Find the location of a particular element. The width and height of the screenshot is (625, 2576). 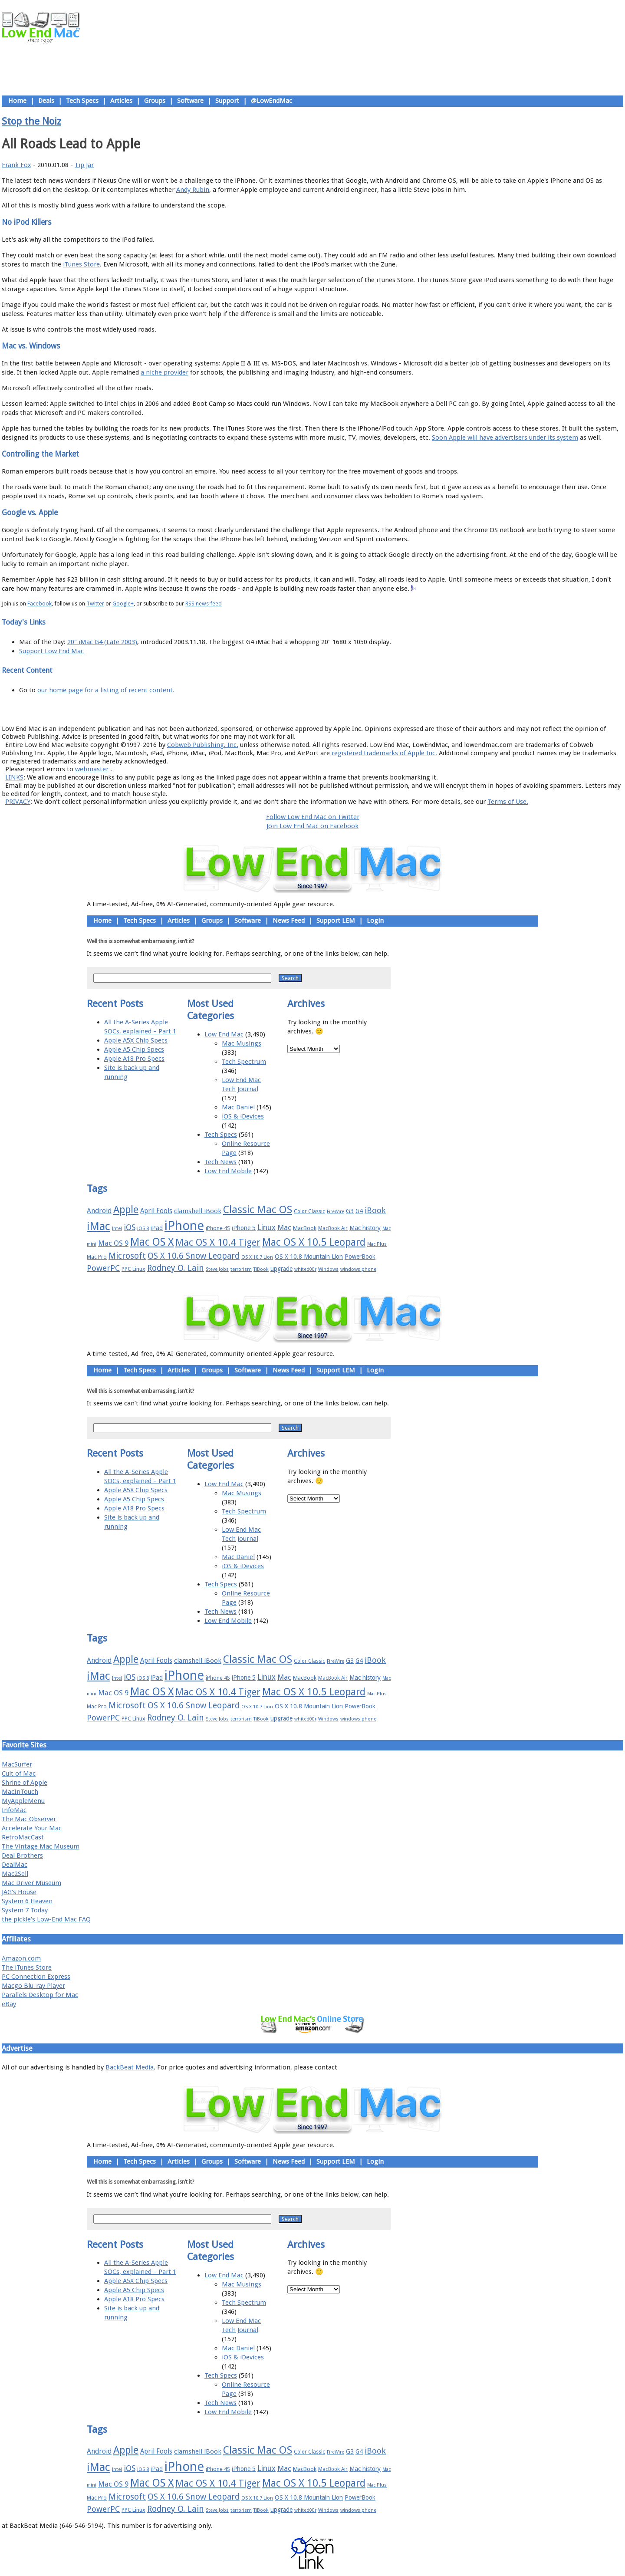

MacBook Air [MacBook Air (16 items)] is located at coordinates (333, 1228).